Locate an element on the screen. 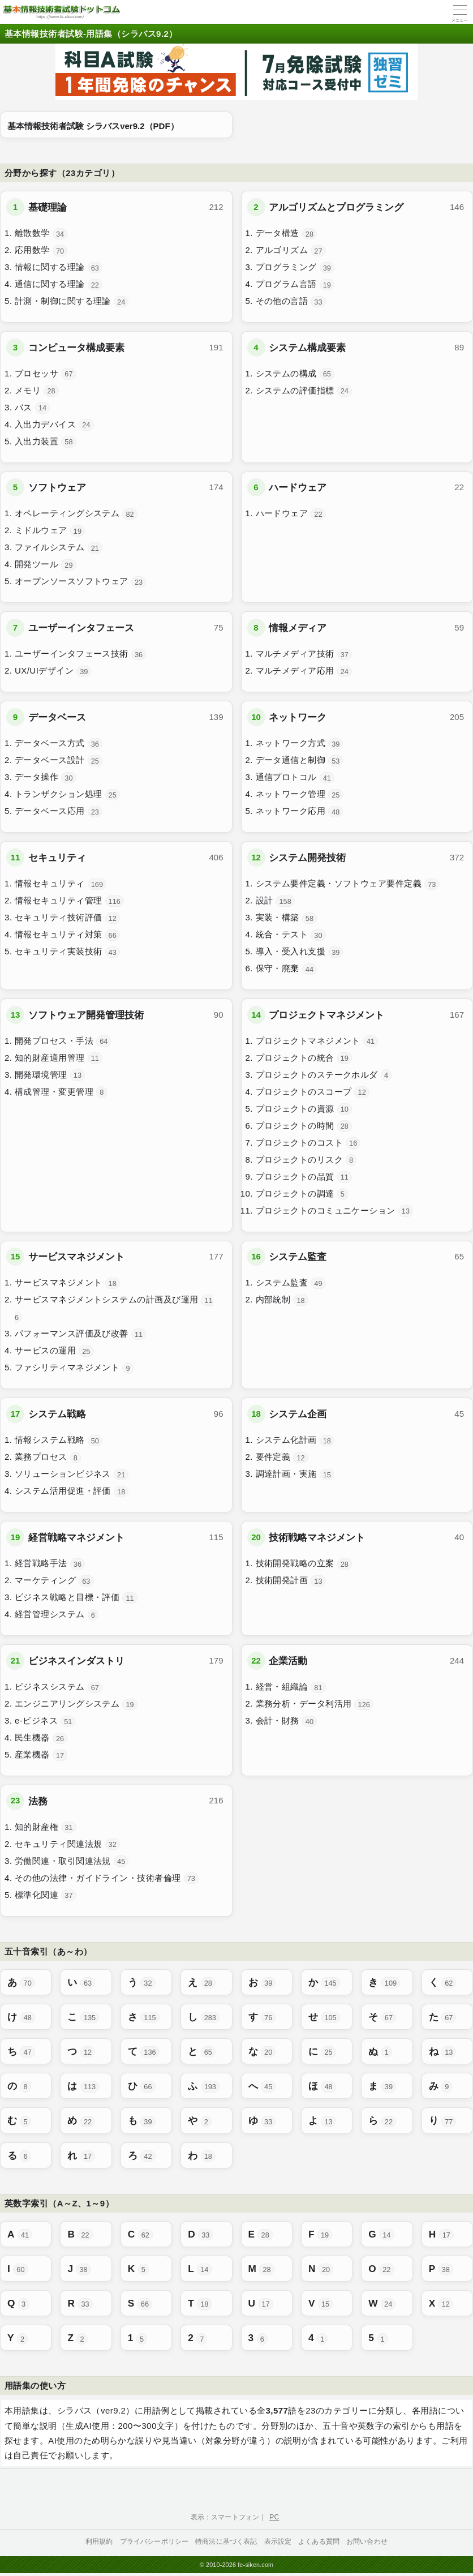 The image size is (473, 2576). 入出力装置 is located at coordinates (45, 441).